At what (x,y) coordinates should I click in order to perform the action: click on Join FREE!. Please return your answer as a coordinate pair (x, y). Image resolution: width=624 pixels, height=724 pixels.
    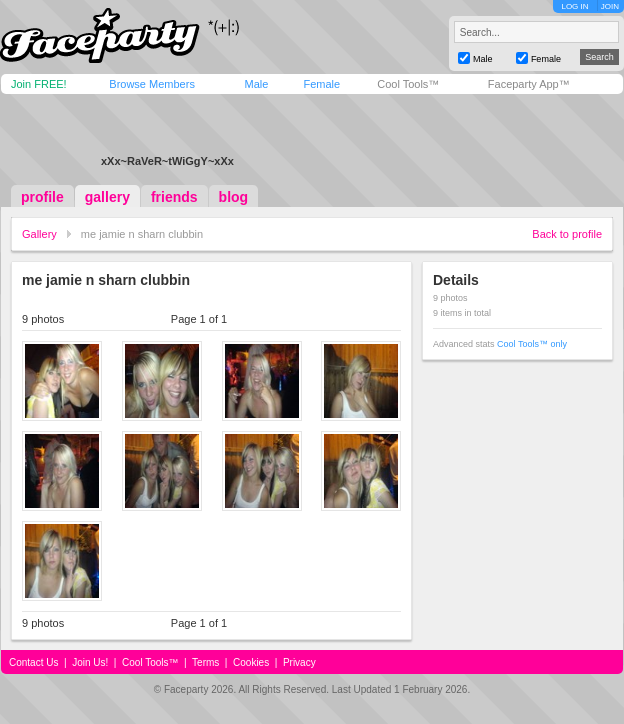
    Looking at the image, I should click on (39, 84).